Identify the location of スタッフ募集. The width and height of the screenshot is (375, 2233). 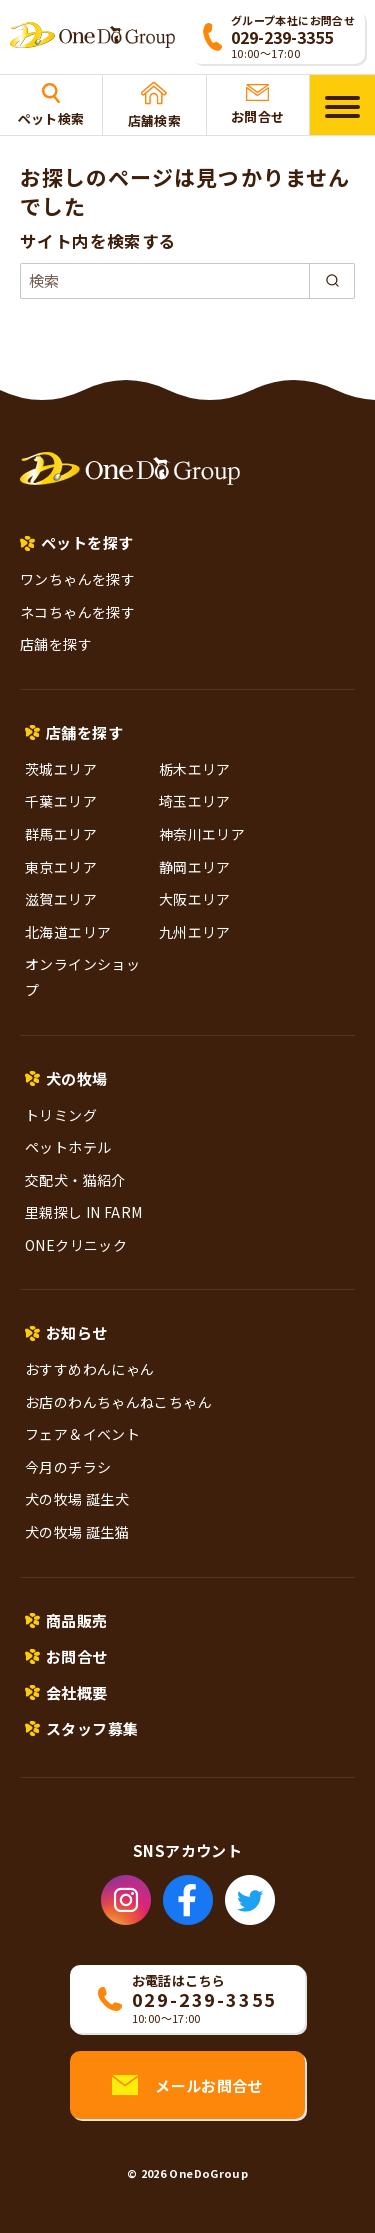
(92, 1728).